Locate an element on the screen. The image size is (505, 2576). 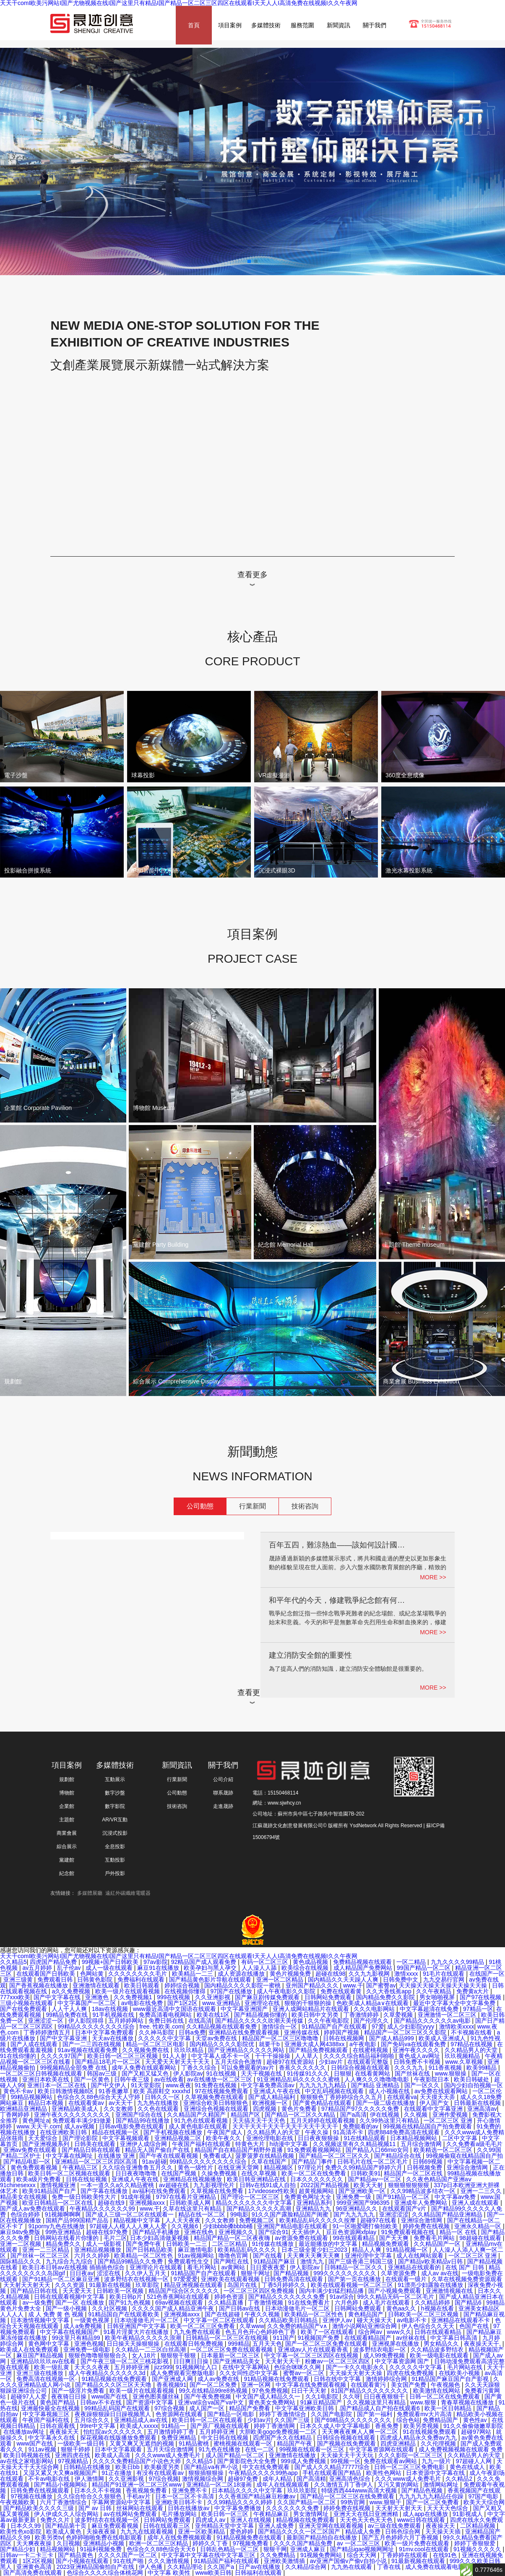
国产精品久久久区三区天天噜 is located at coordinates (114, 2384).